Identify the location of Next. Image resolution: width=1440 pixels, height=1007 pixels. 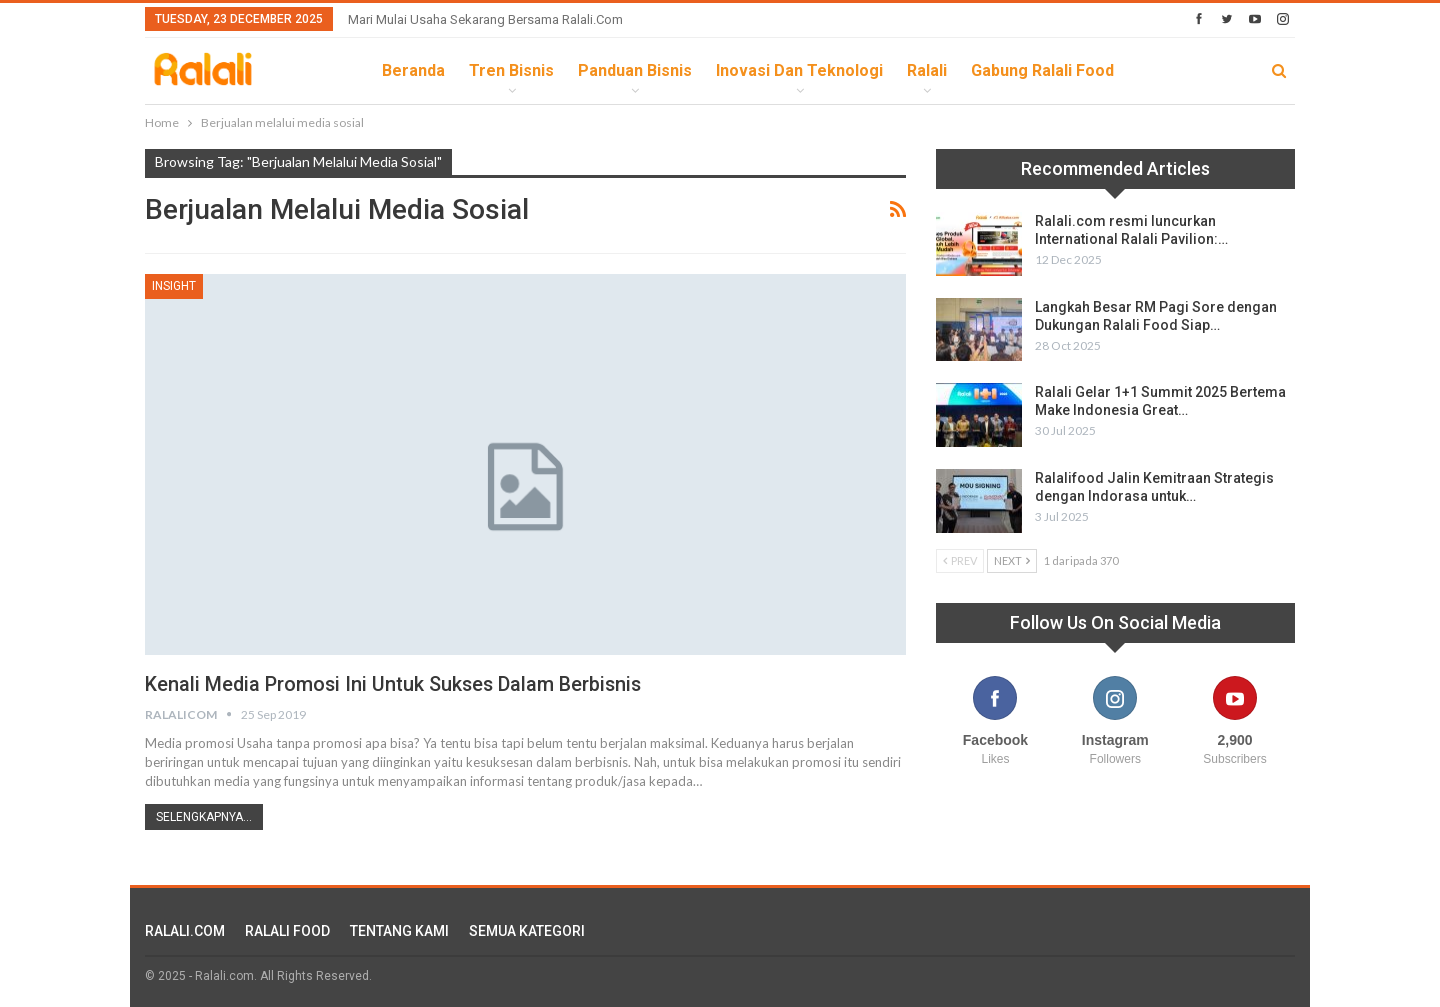
(1012, 560).